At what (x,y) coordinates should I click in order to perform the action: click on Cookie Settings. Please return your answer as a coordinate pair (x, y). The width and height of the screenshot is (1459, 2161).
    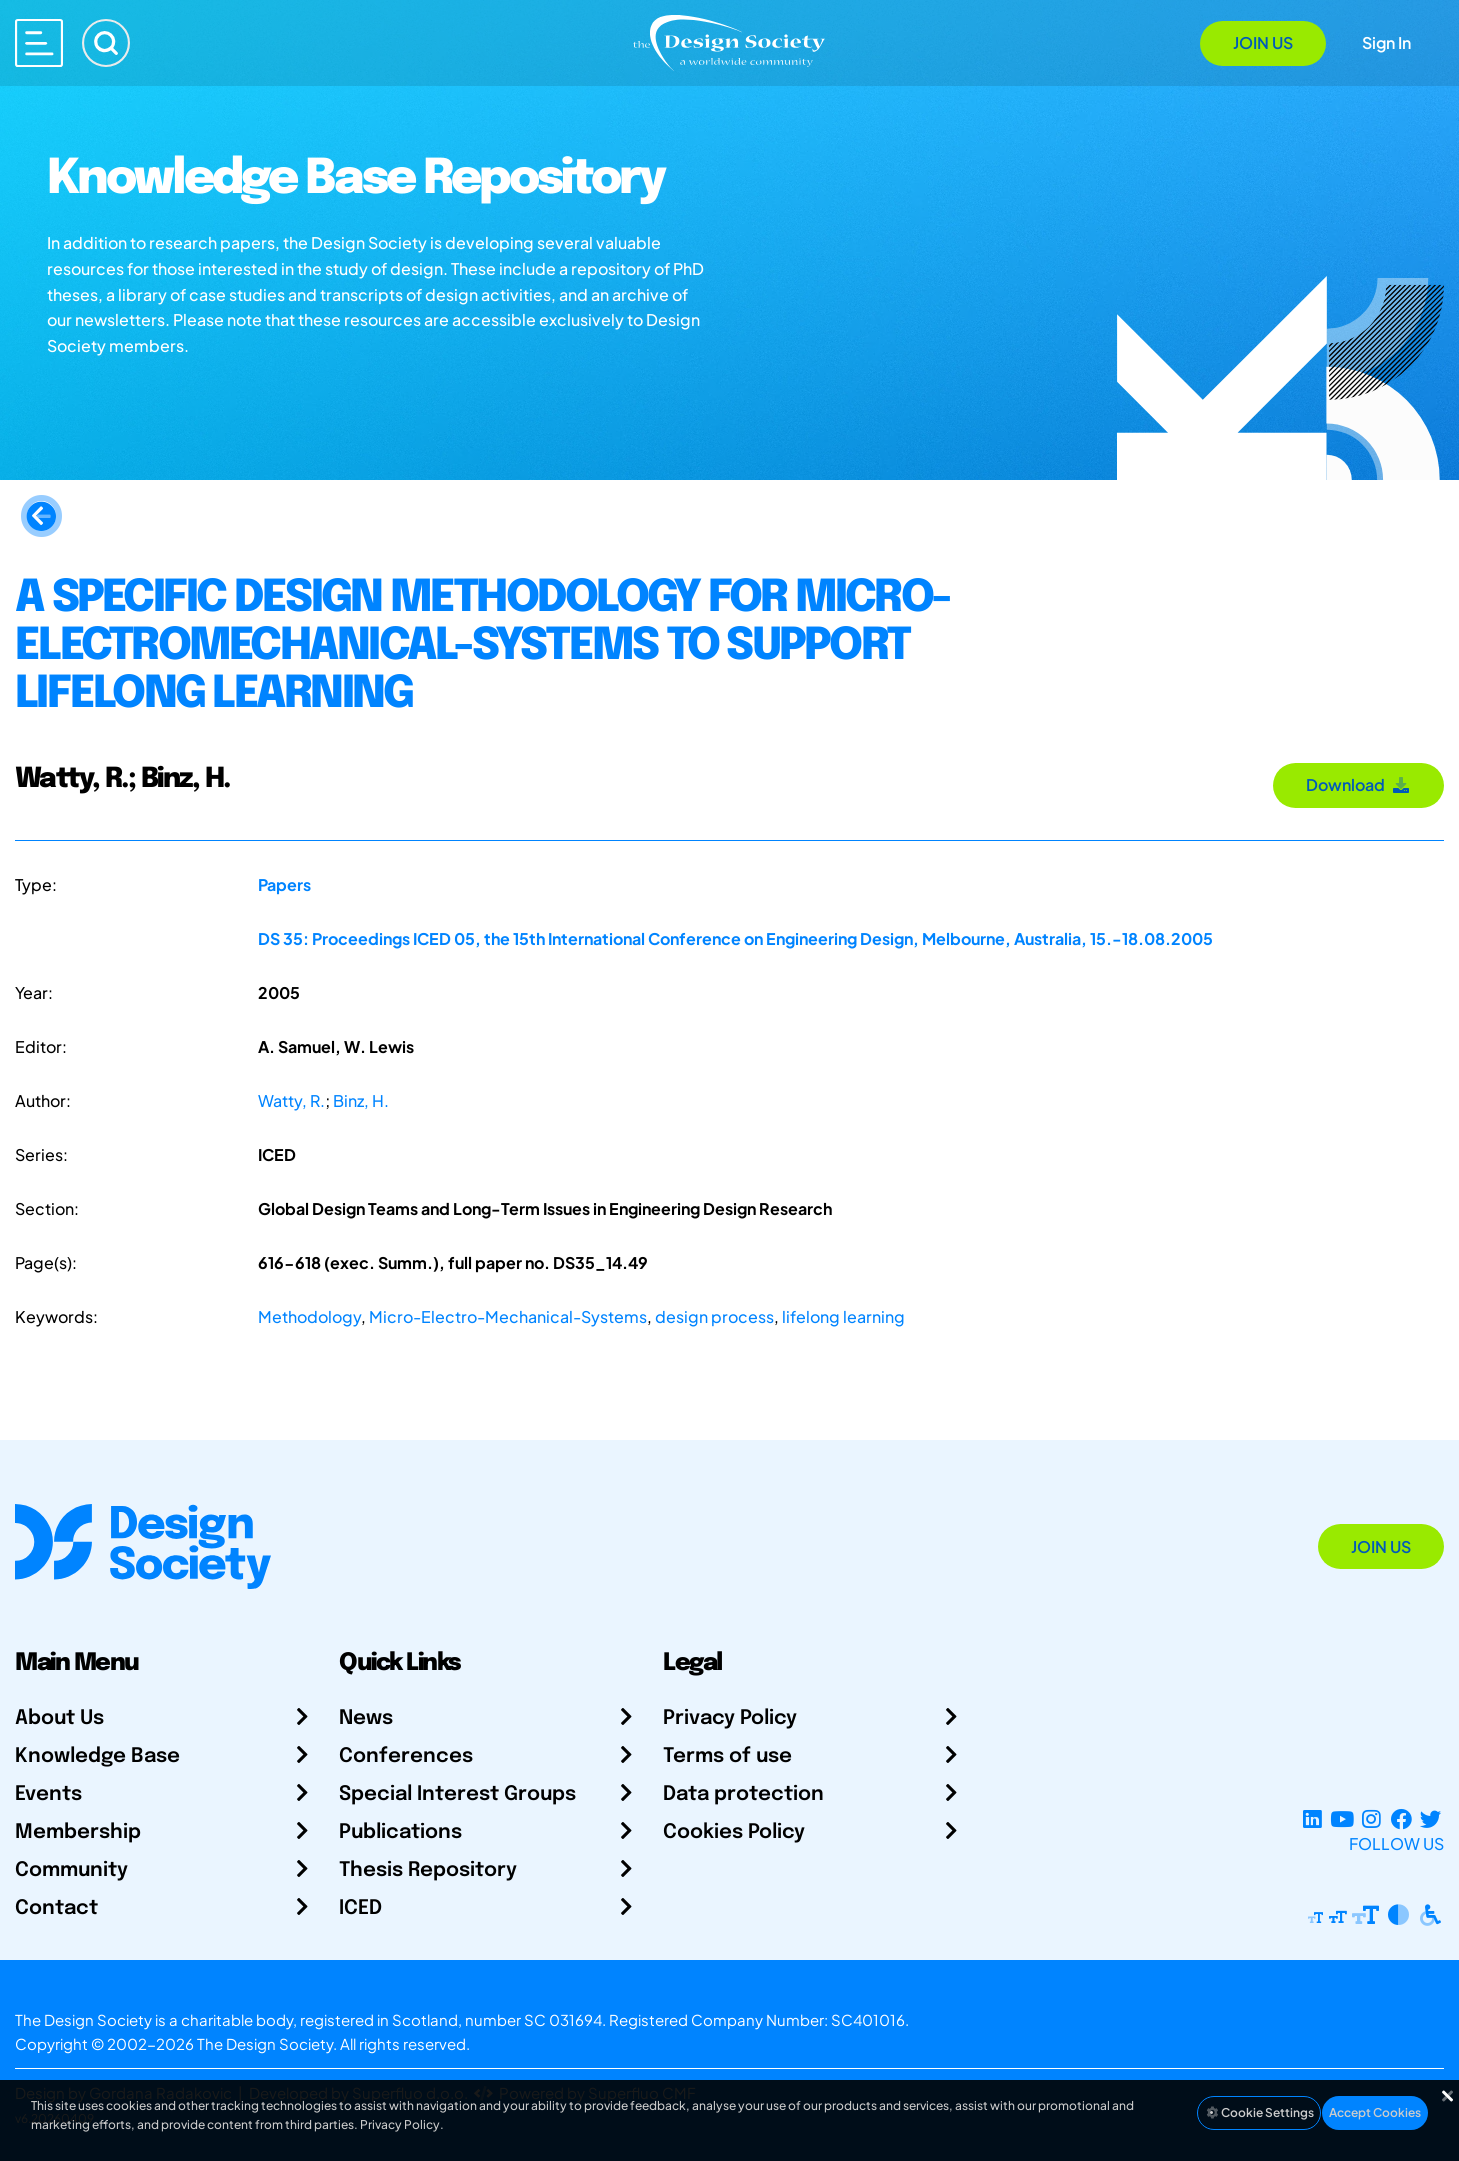
    Looking at the image, I should click on (1259, 2112).